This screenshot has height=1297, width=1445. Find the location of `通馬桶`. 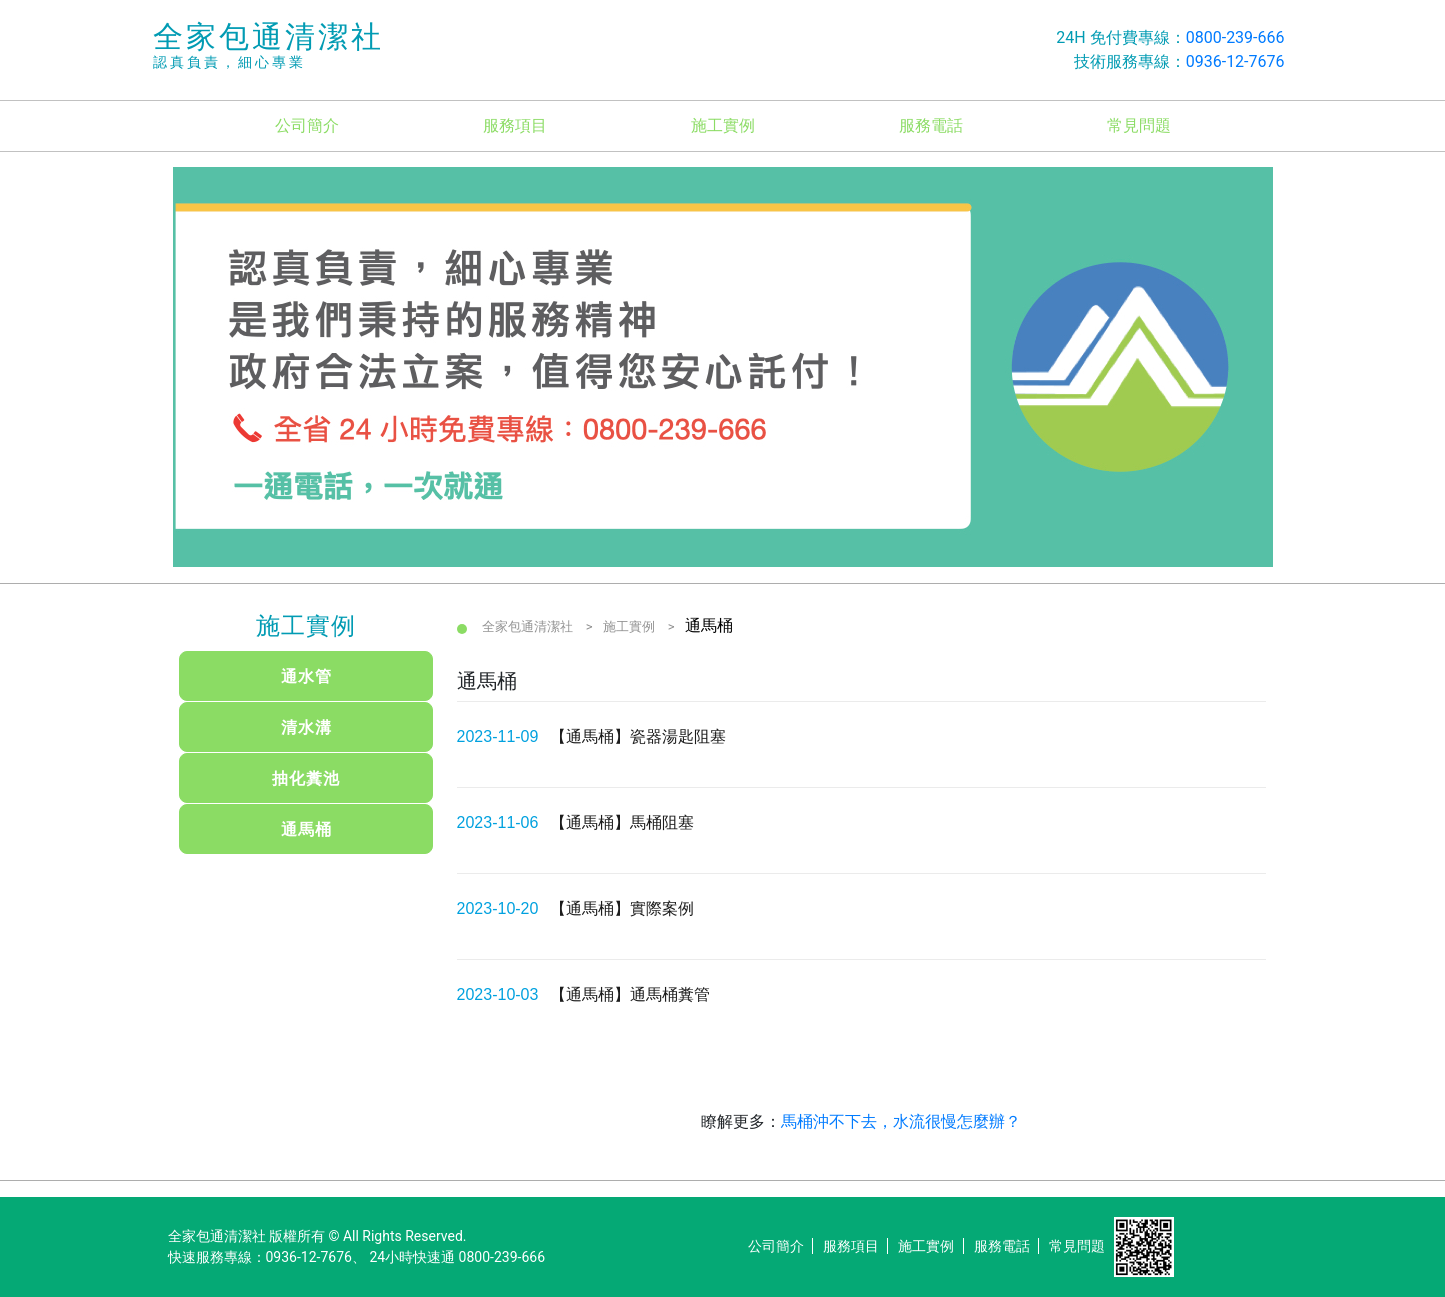

通馬桶 is located at coordinates (306, 829).